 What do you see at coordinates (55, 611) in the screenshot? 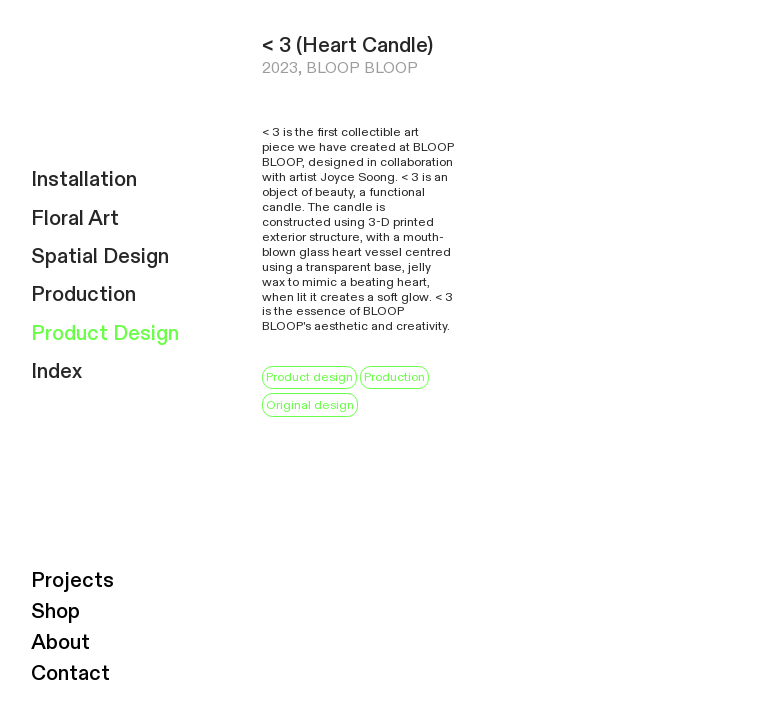
I see `Shop` at bounding box center [55, 611].